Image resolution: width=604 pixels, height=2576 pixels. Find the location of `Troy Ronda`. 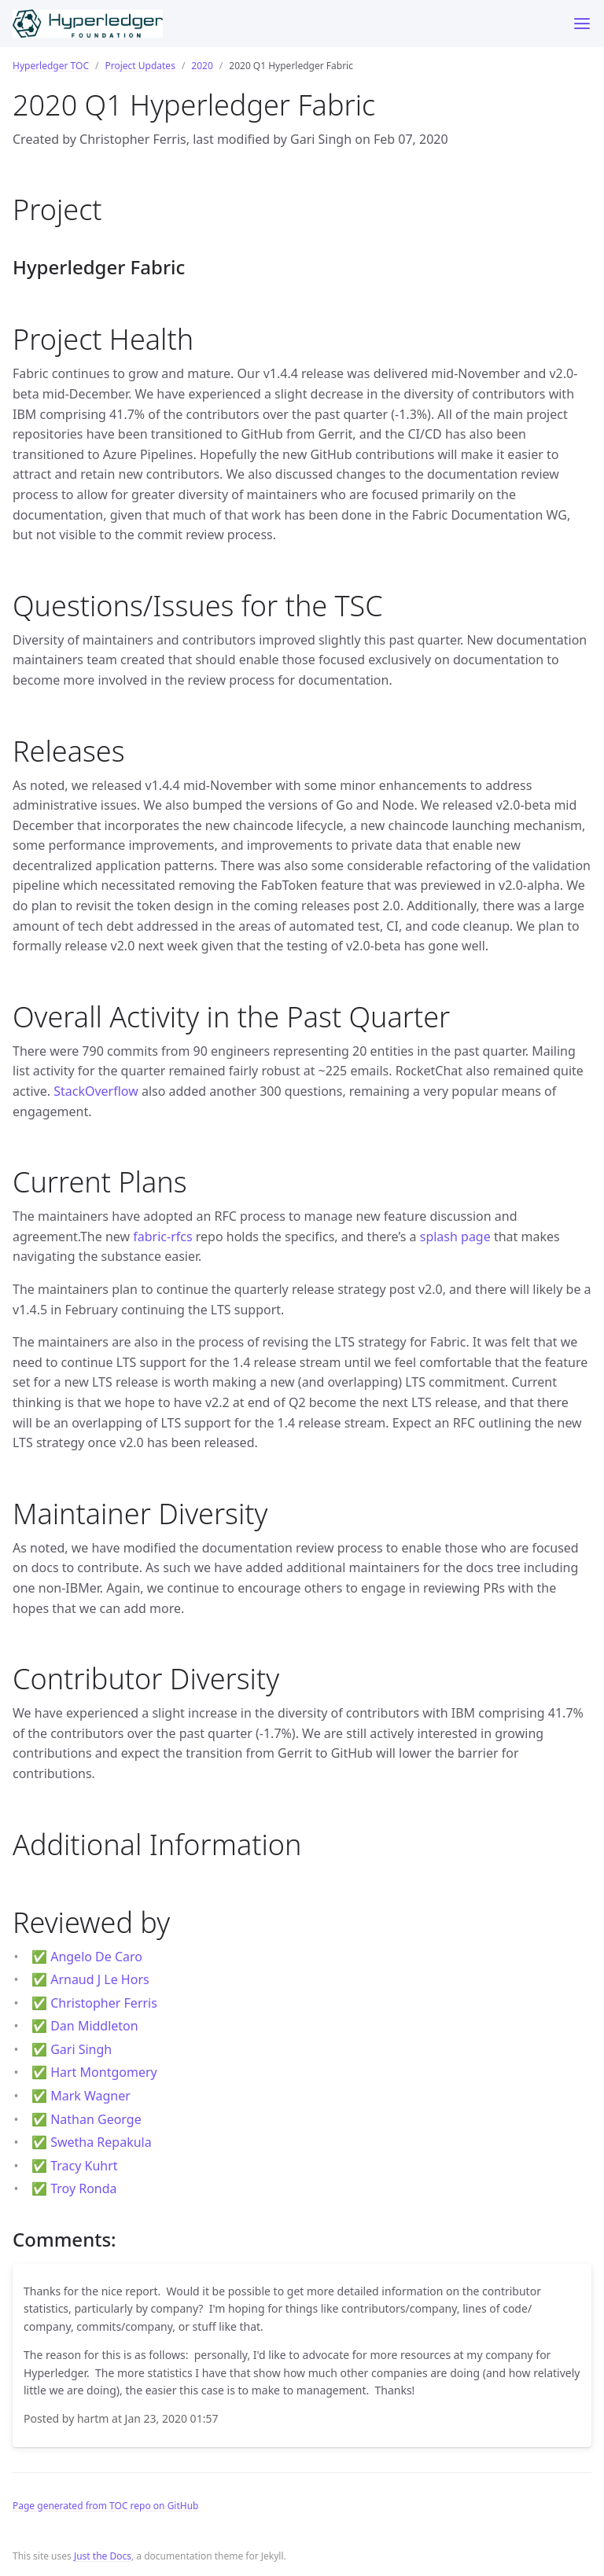

Troy Ronda is located at coordinates (83, 2188).